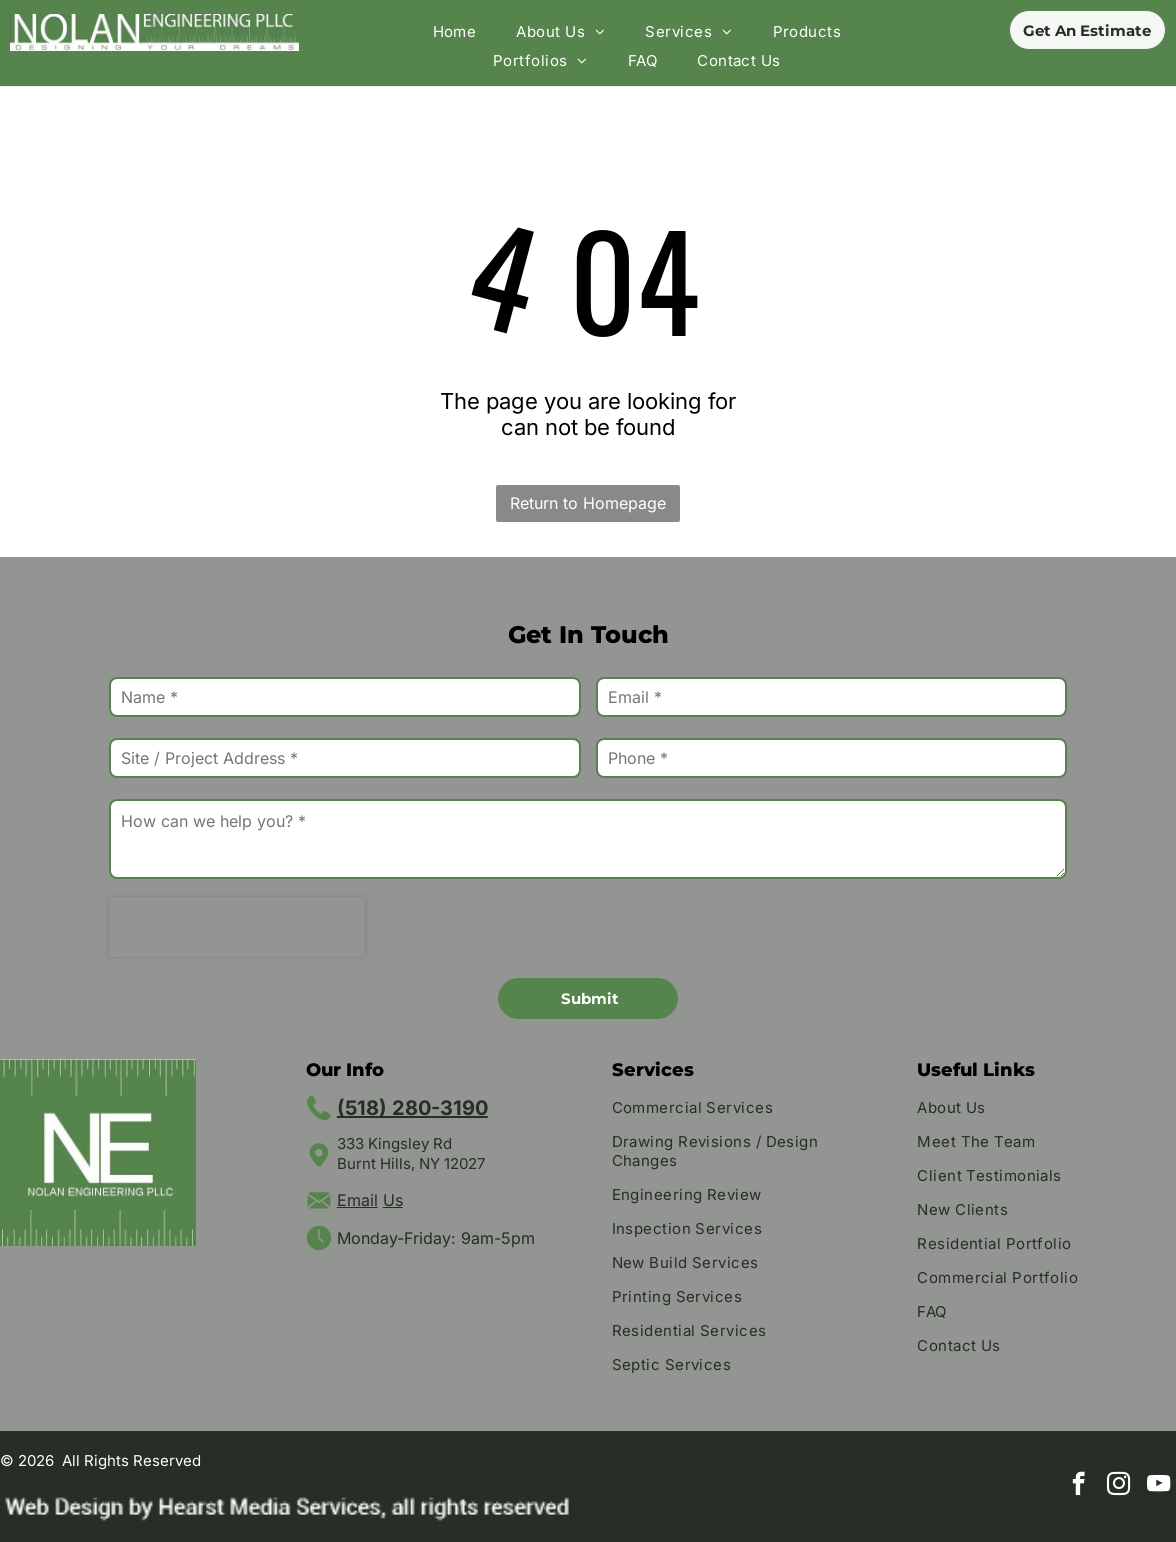 The width and height of the screenshot is (1176, 1542). I want to click on [youtube], so click(1158, 1486).